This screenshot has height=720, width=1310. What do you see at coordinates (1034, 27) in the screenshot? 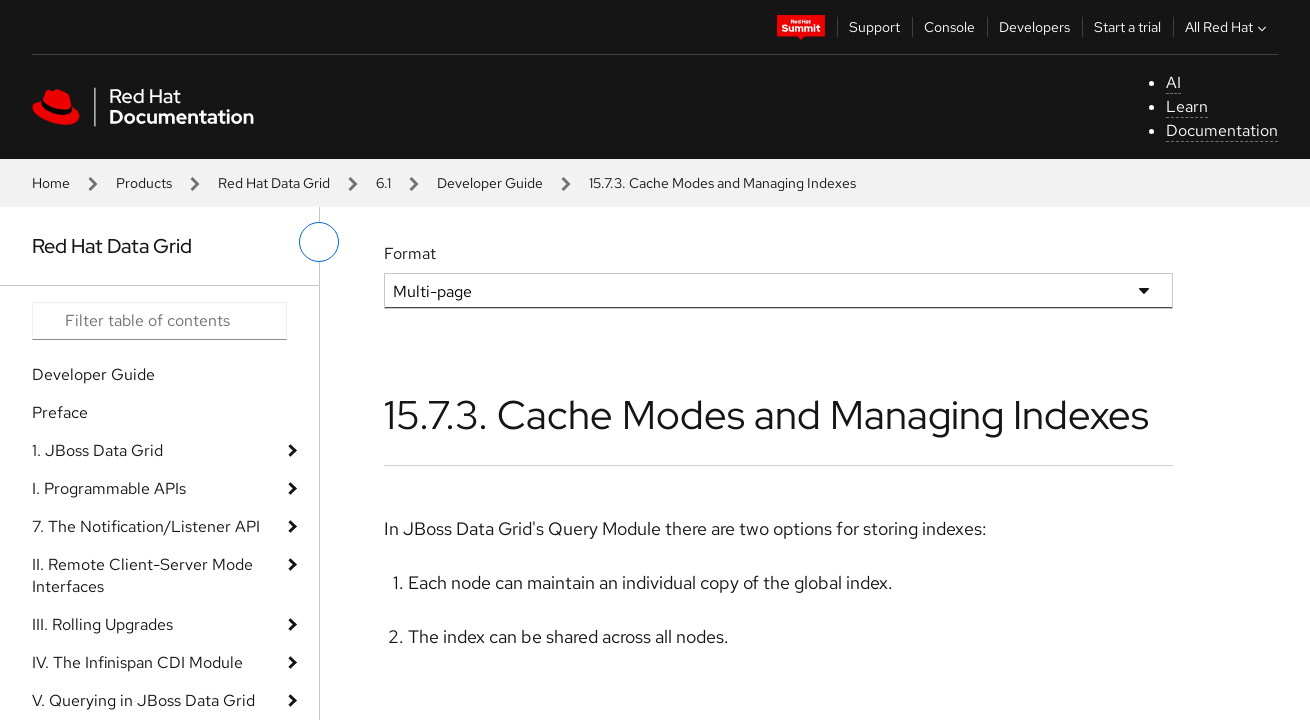
I see `Developers` at bounding box center [1034, 27].